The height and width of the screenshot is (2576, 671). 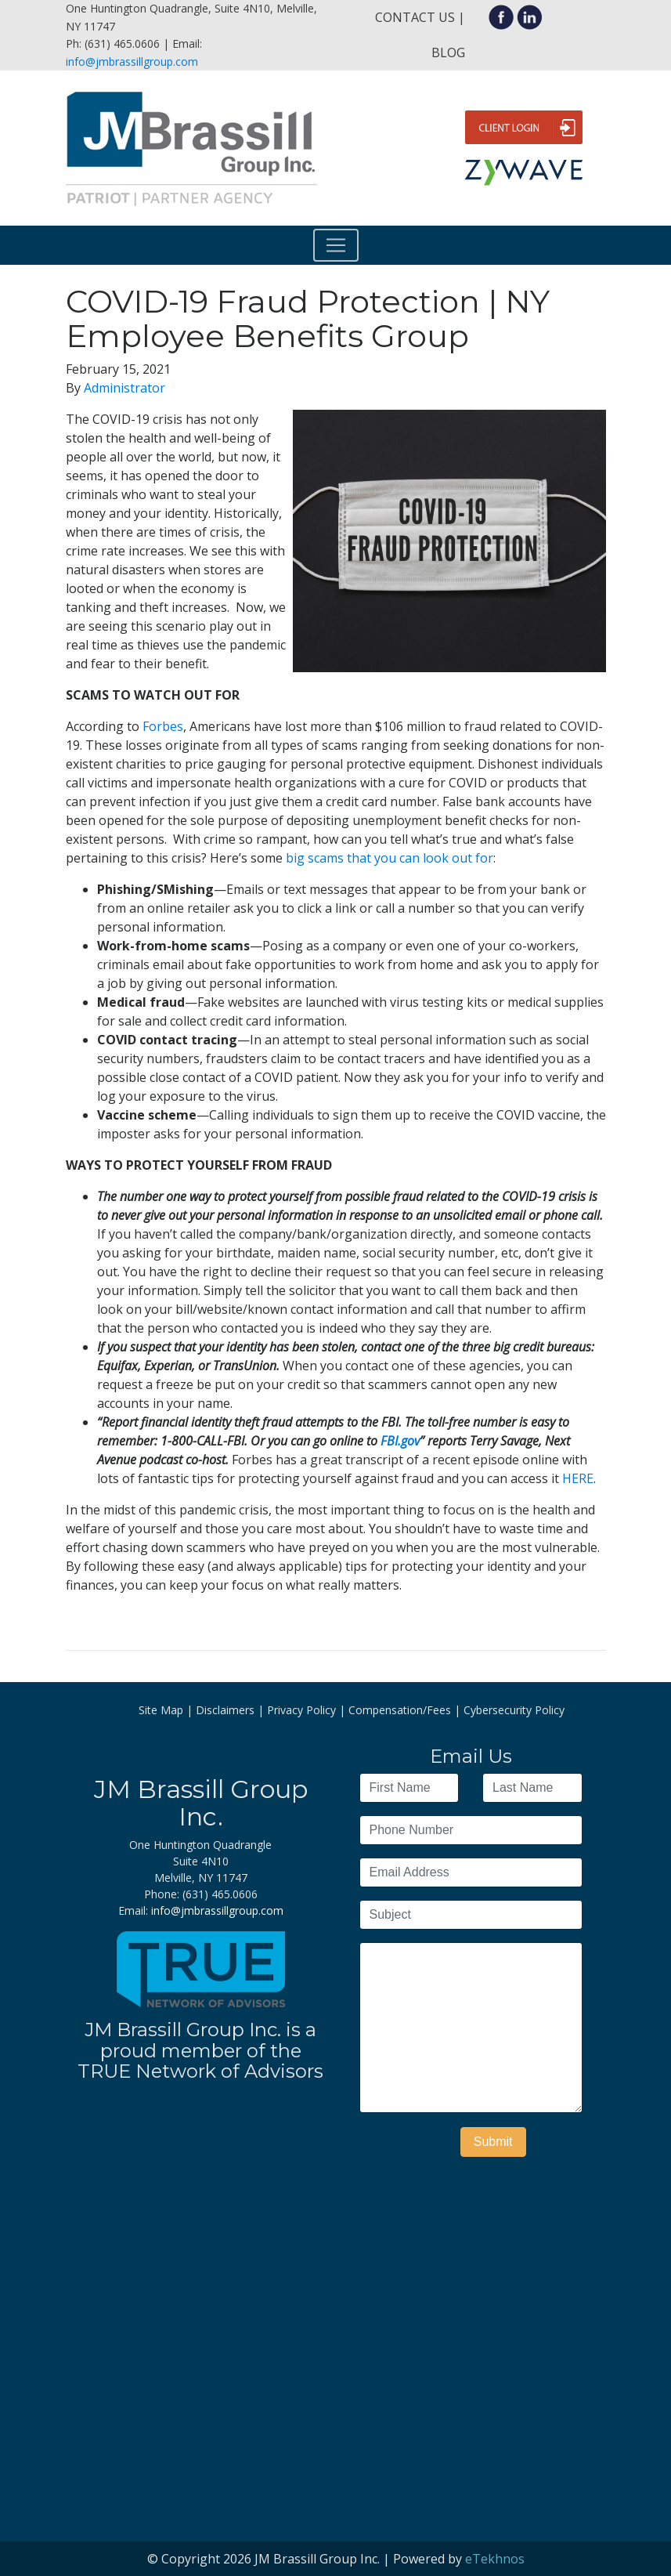 What do you see at coordinates (225, 1709) in the screenshot?
I see `Disclaimers` at bounding box center [225, 1709].